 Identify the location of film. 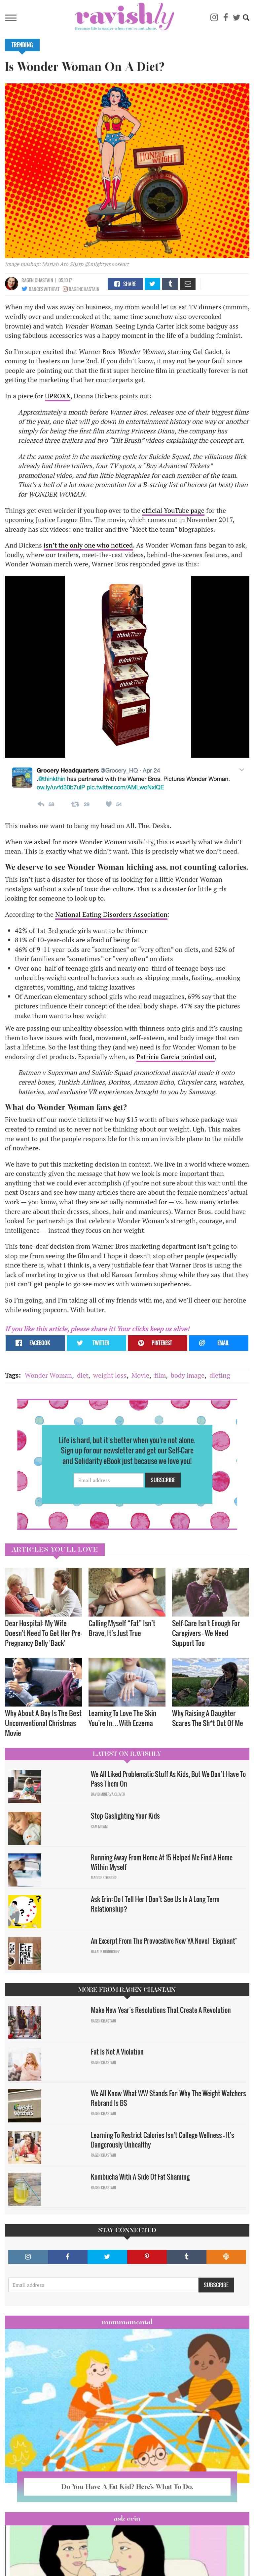
(160, 1375).